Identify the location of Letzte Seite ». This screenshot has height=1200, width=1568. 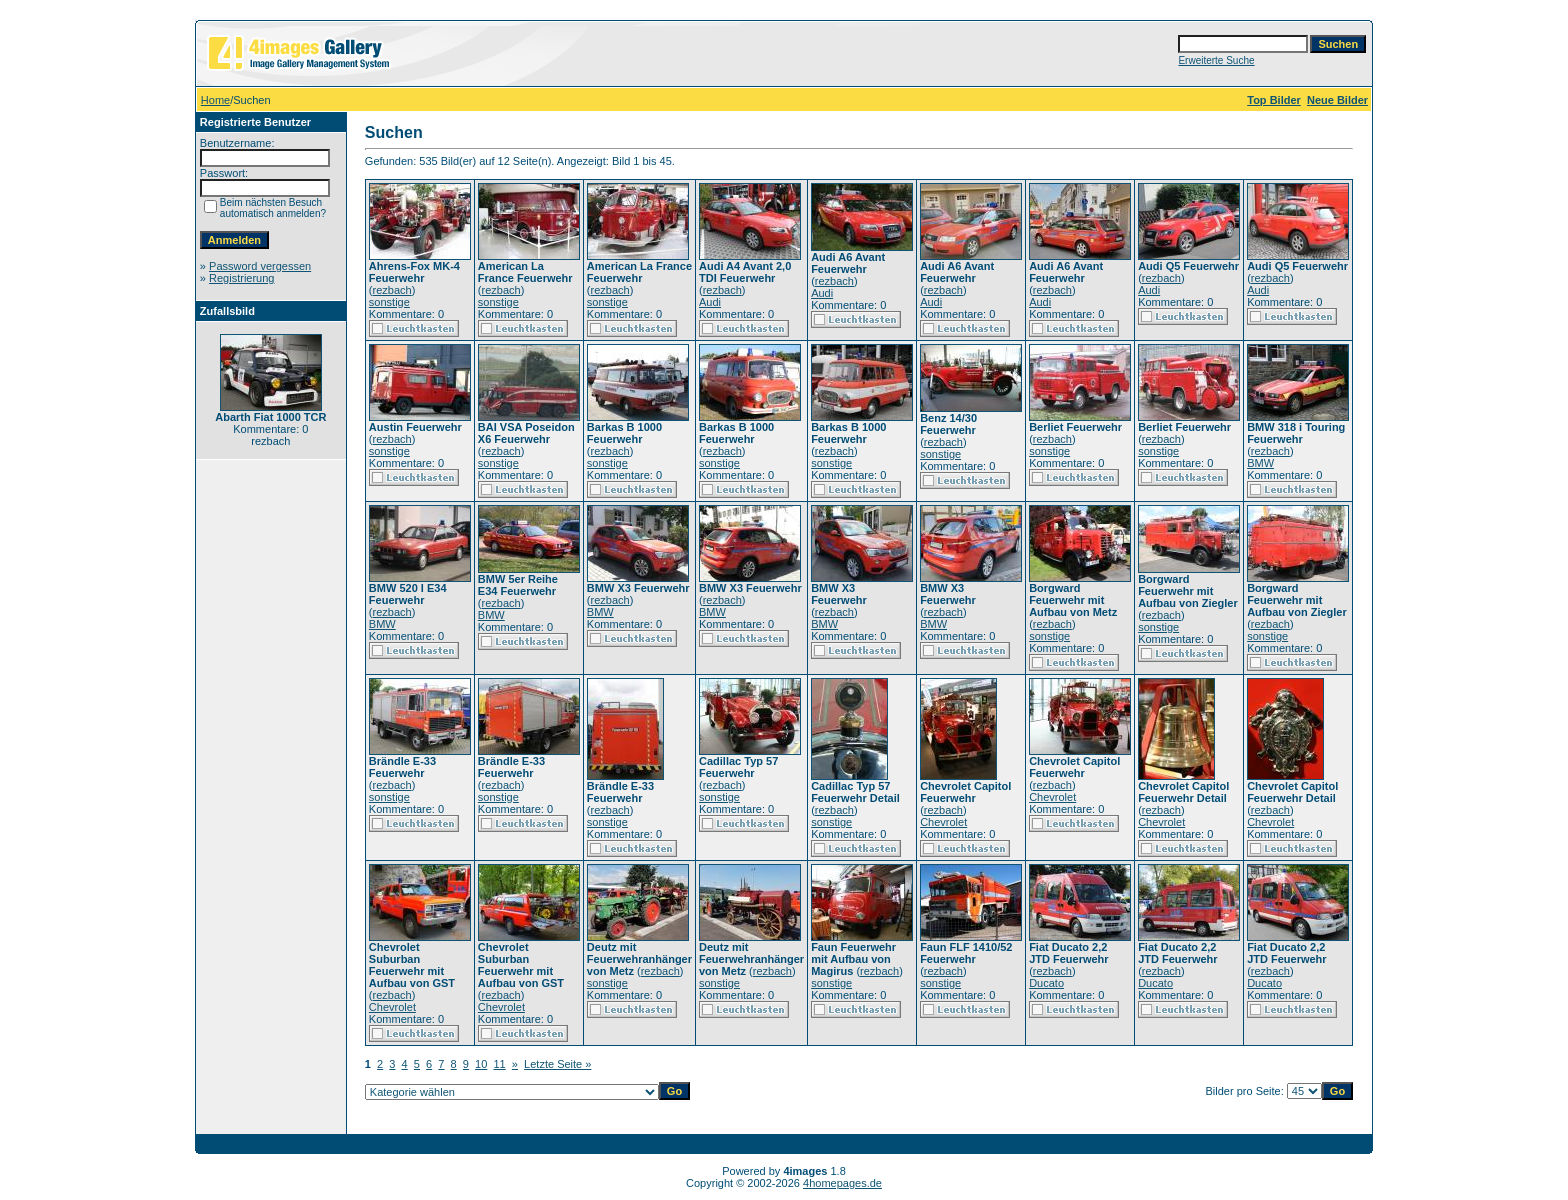
(557, 1064).